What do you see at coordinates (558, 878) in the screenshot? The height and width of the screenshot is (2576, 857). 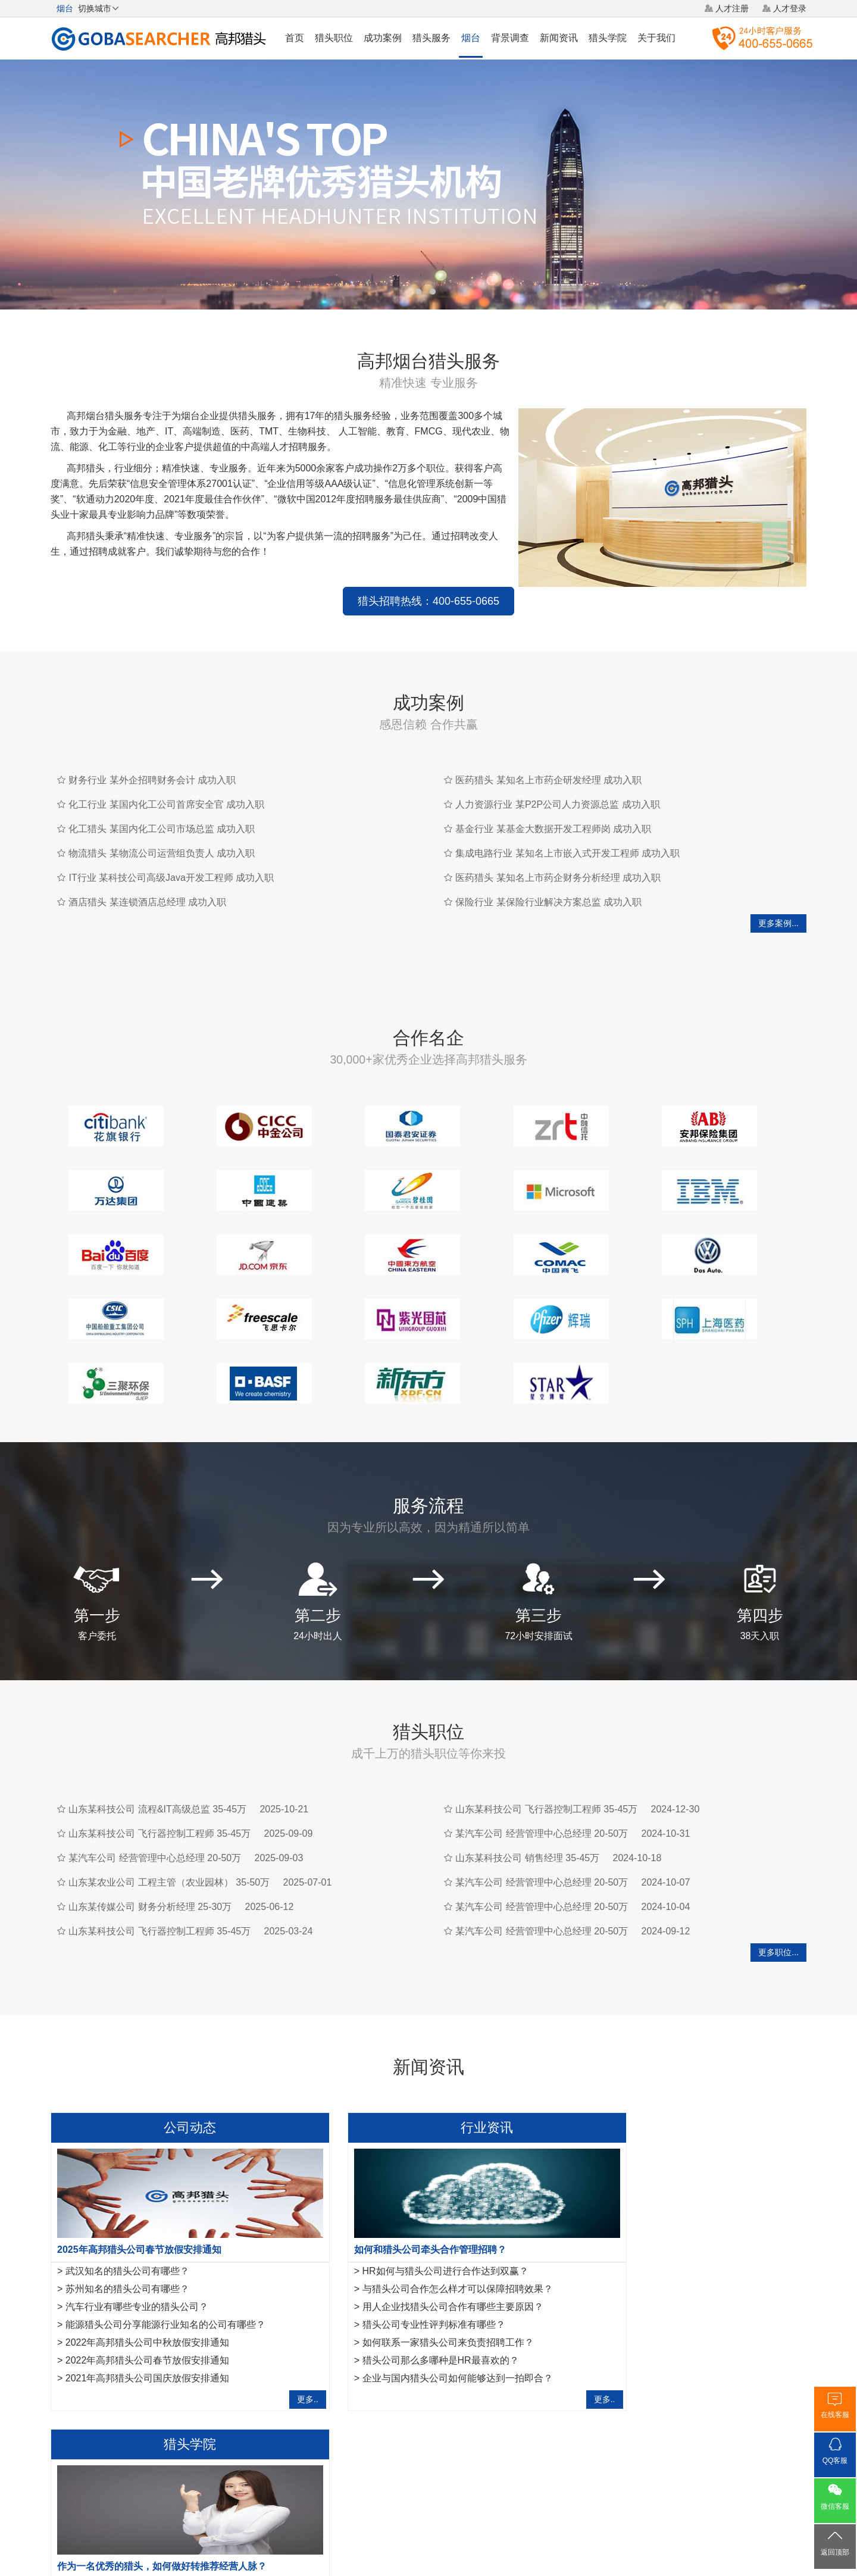 I see `医药猎头 某知名上市药企财务分析经理 成功入职` at bounding box center [558, 878].